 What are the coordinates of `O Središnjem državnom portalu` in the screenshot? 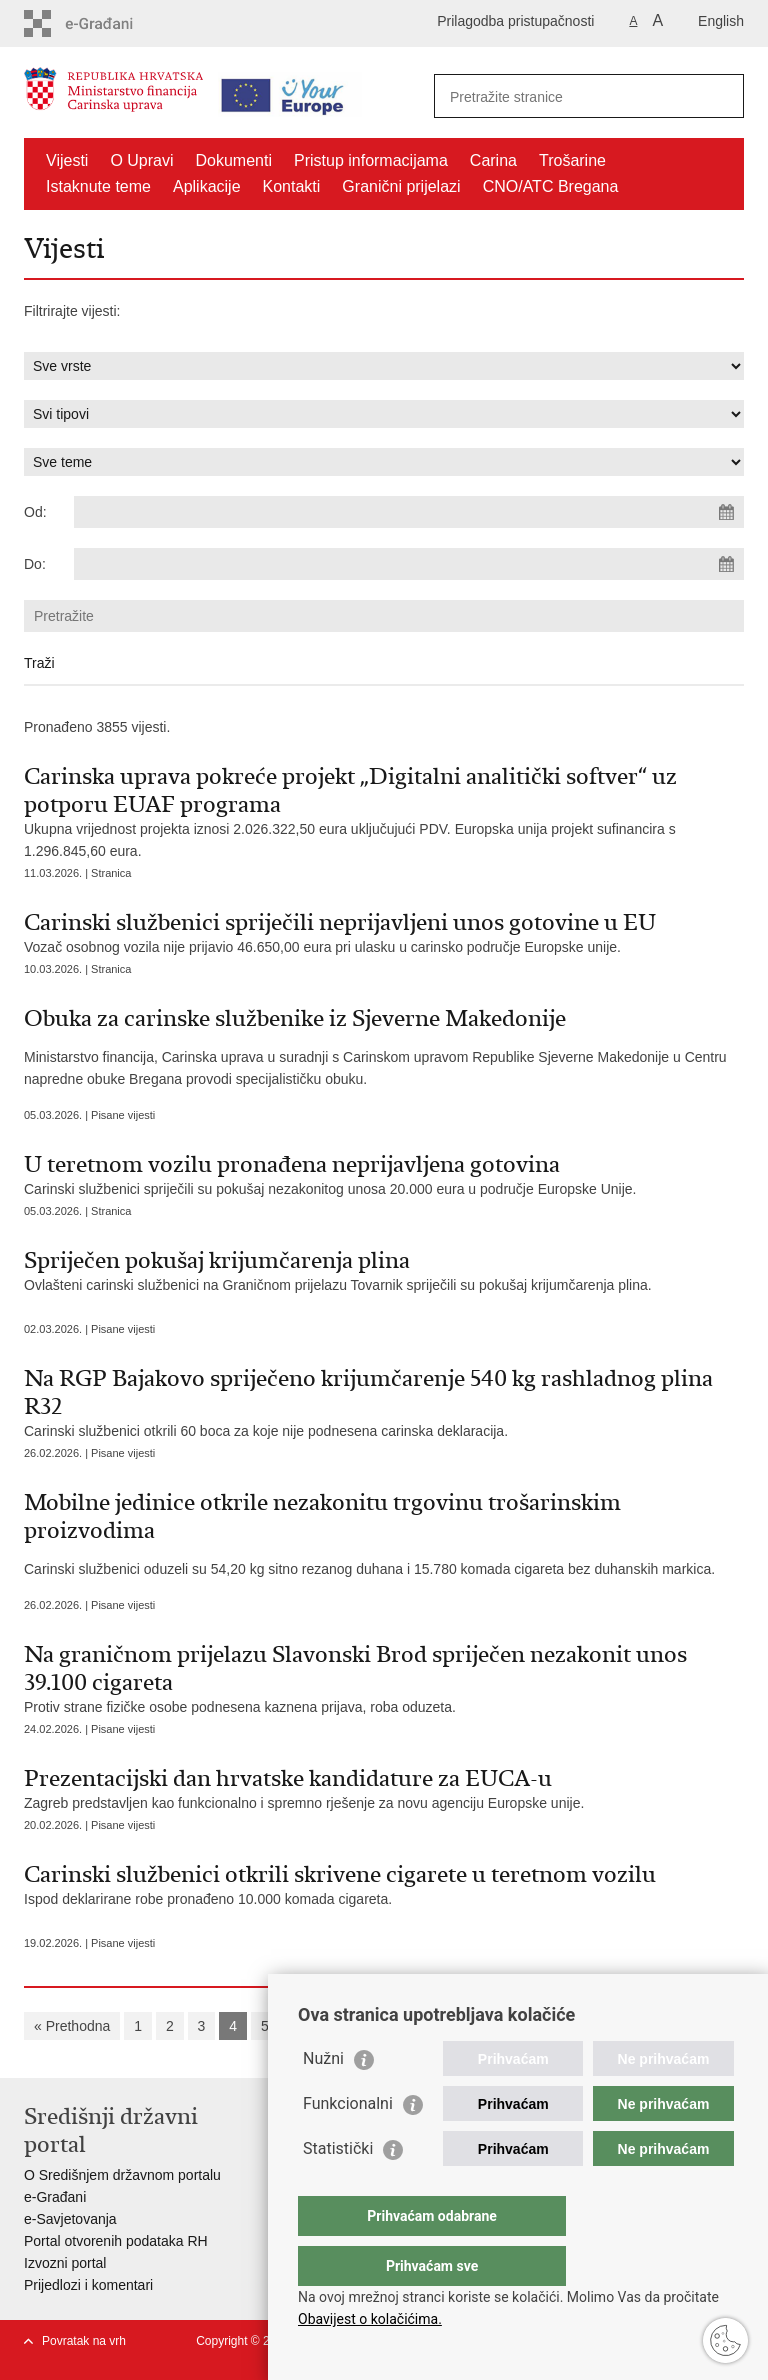 It's located at (122, 2175).